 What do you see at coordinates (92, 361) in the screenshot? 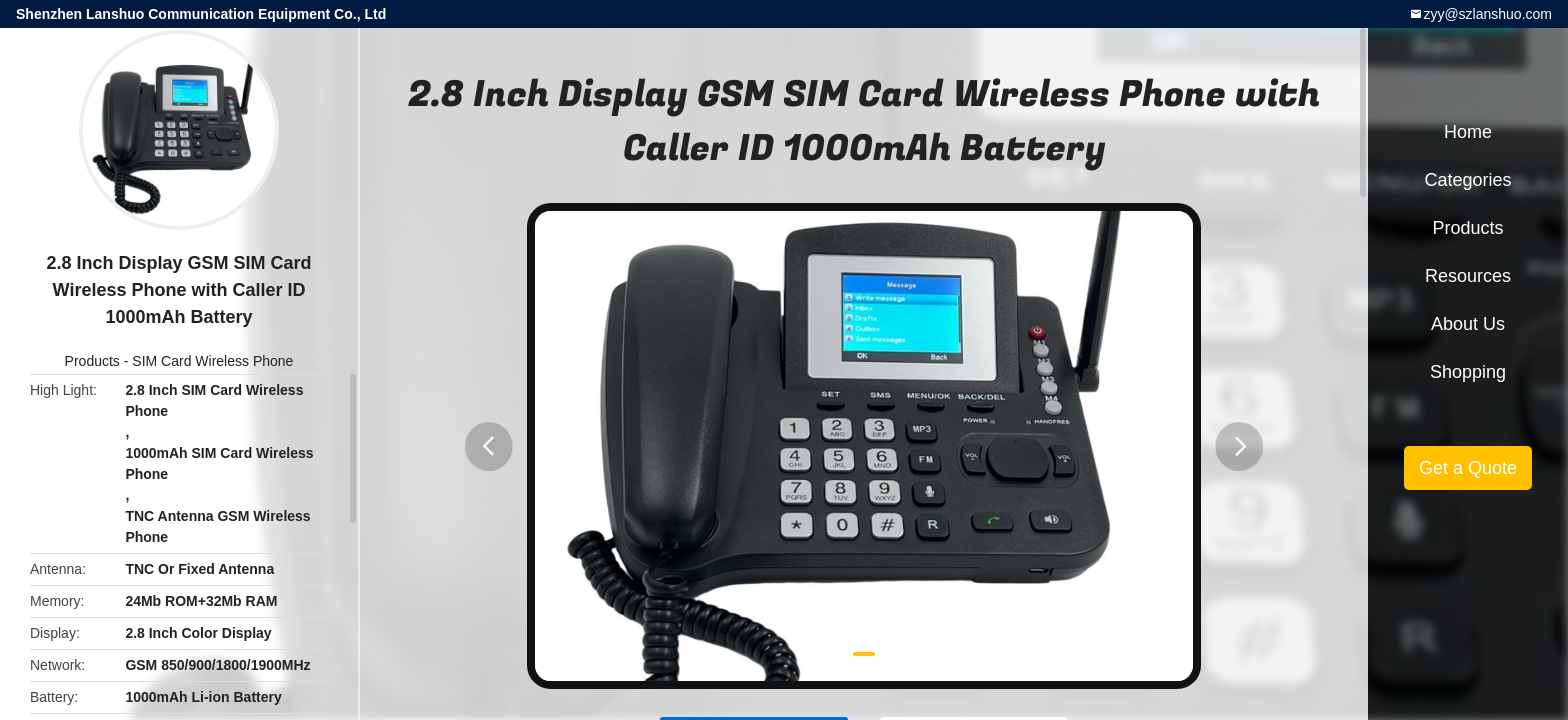
I see `Products` at bounding box center [92, 361].